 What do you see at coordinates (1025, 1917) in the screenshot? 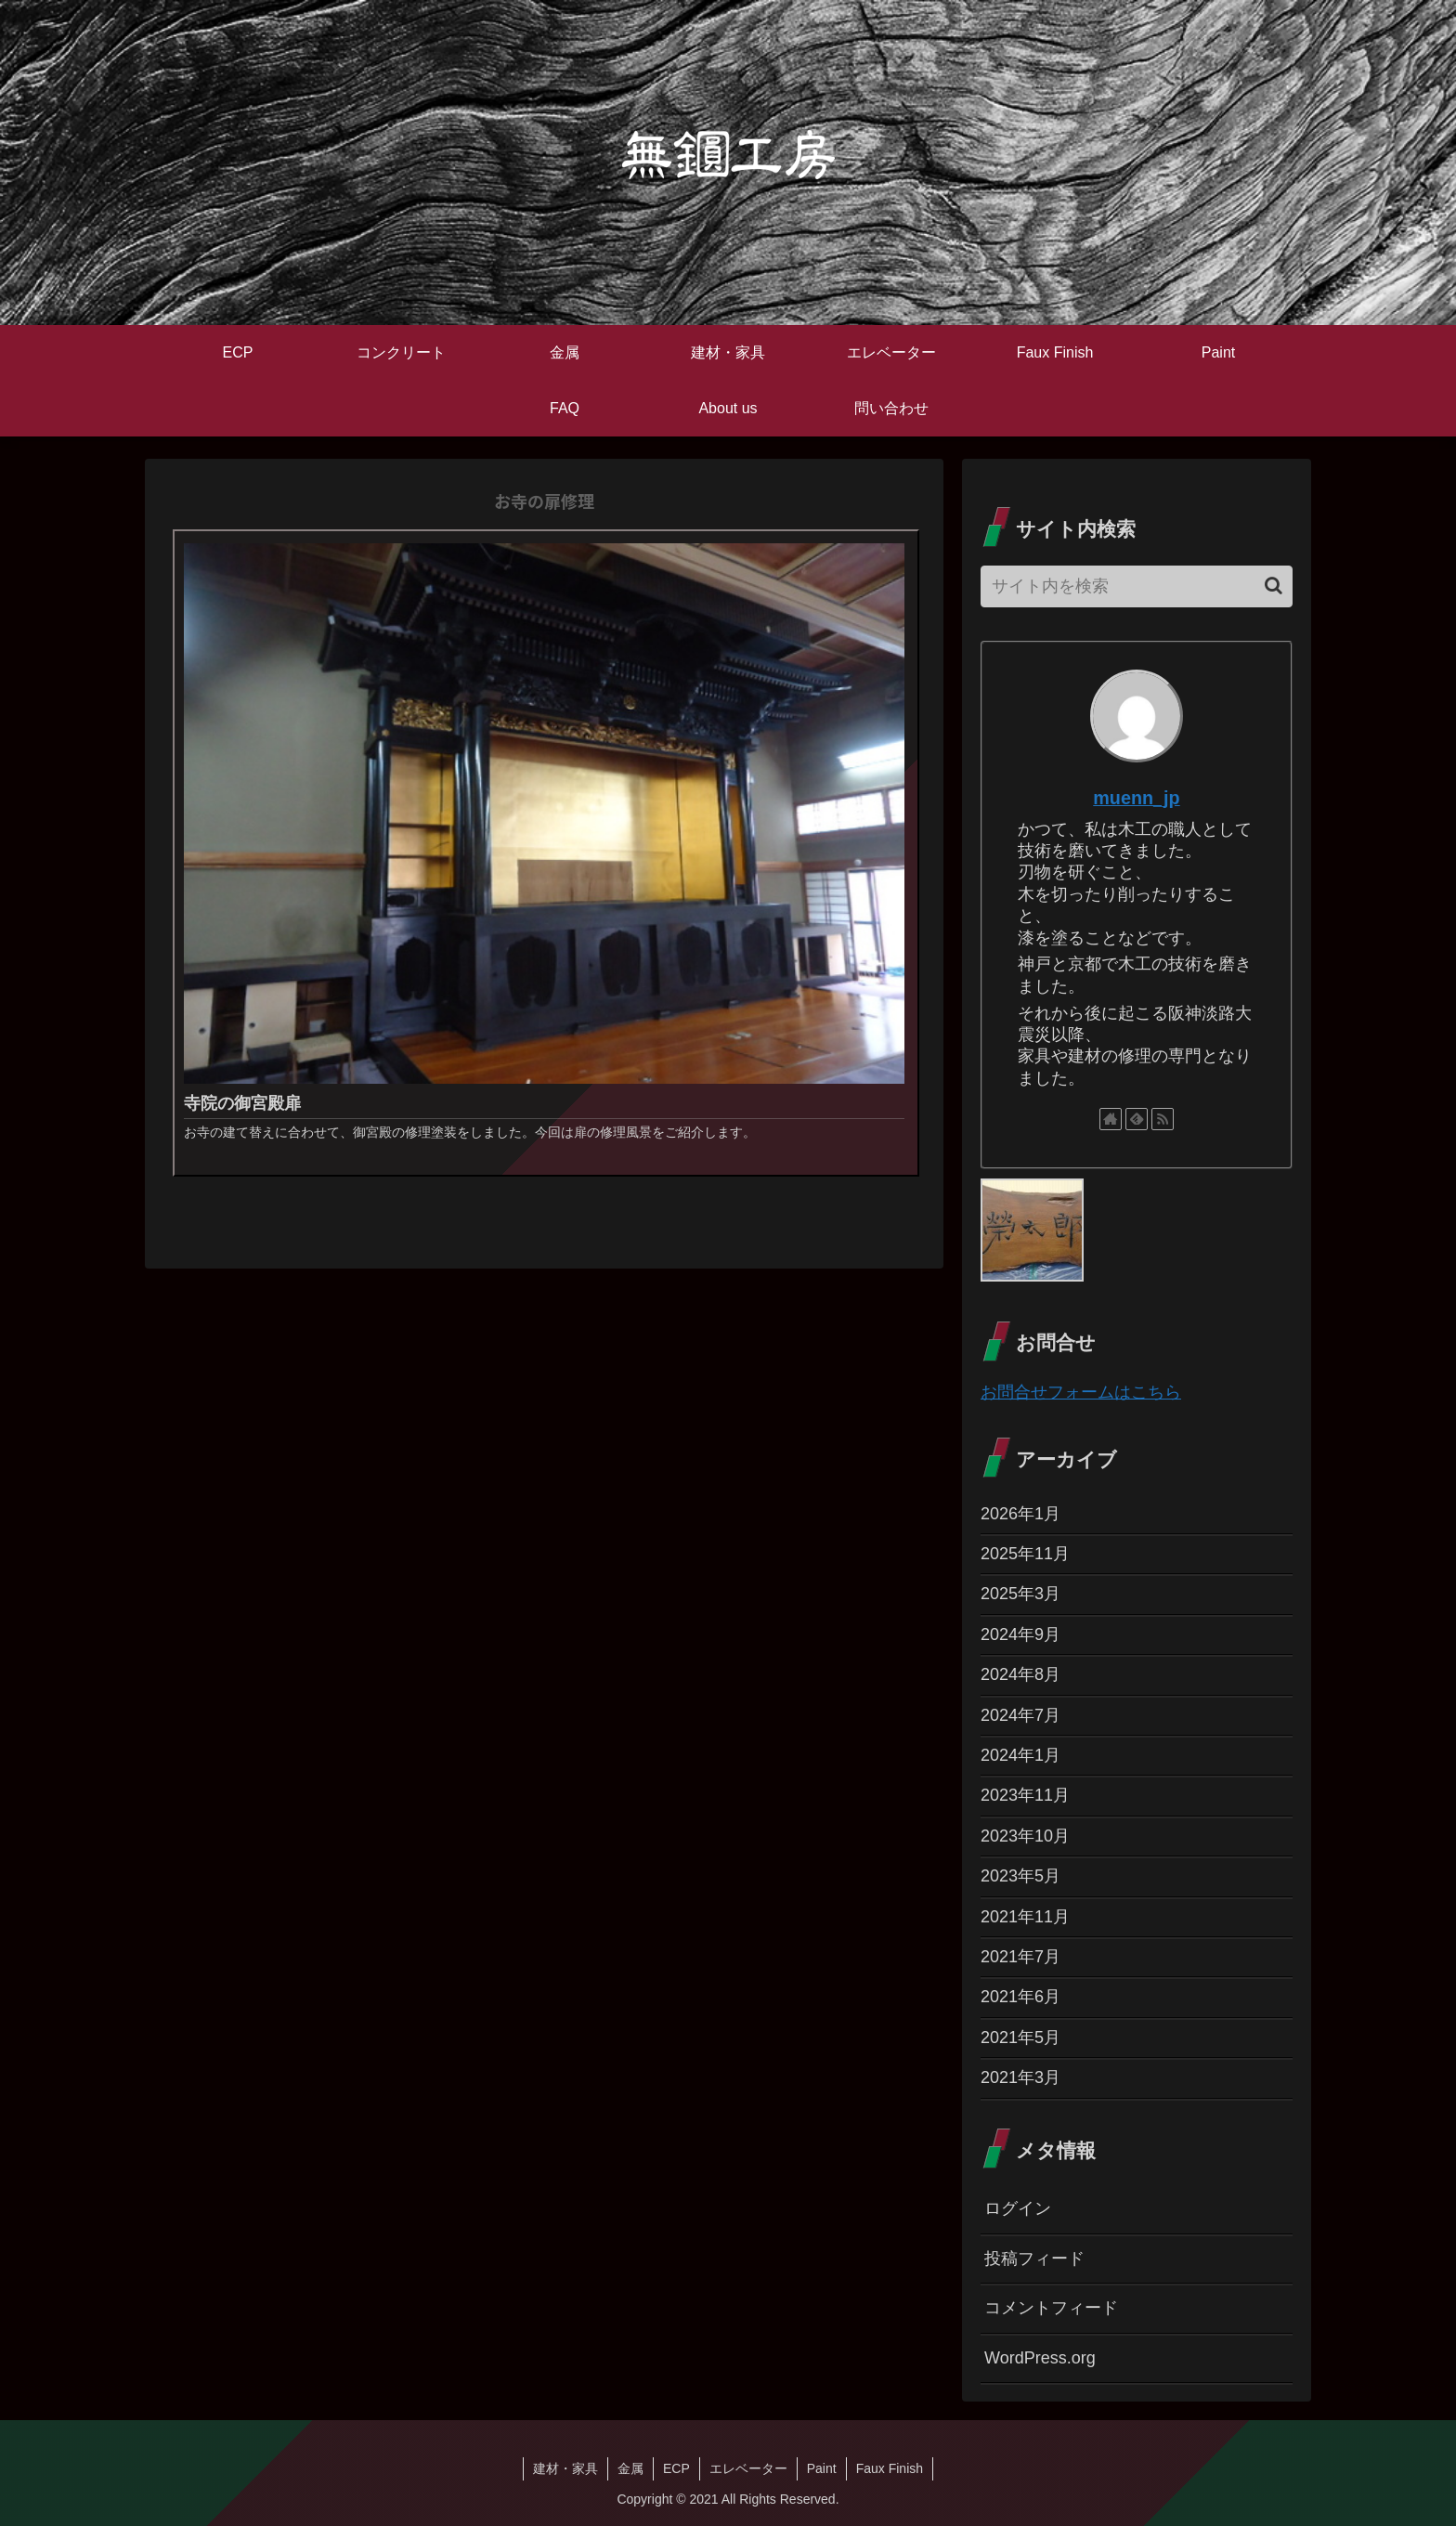
I see `2021年11月` at bounding box center [1025, 1917].